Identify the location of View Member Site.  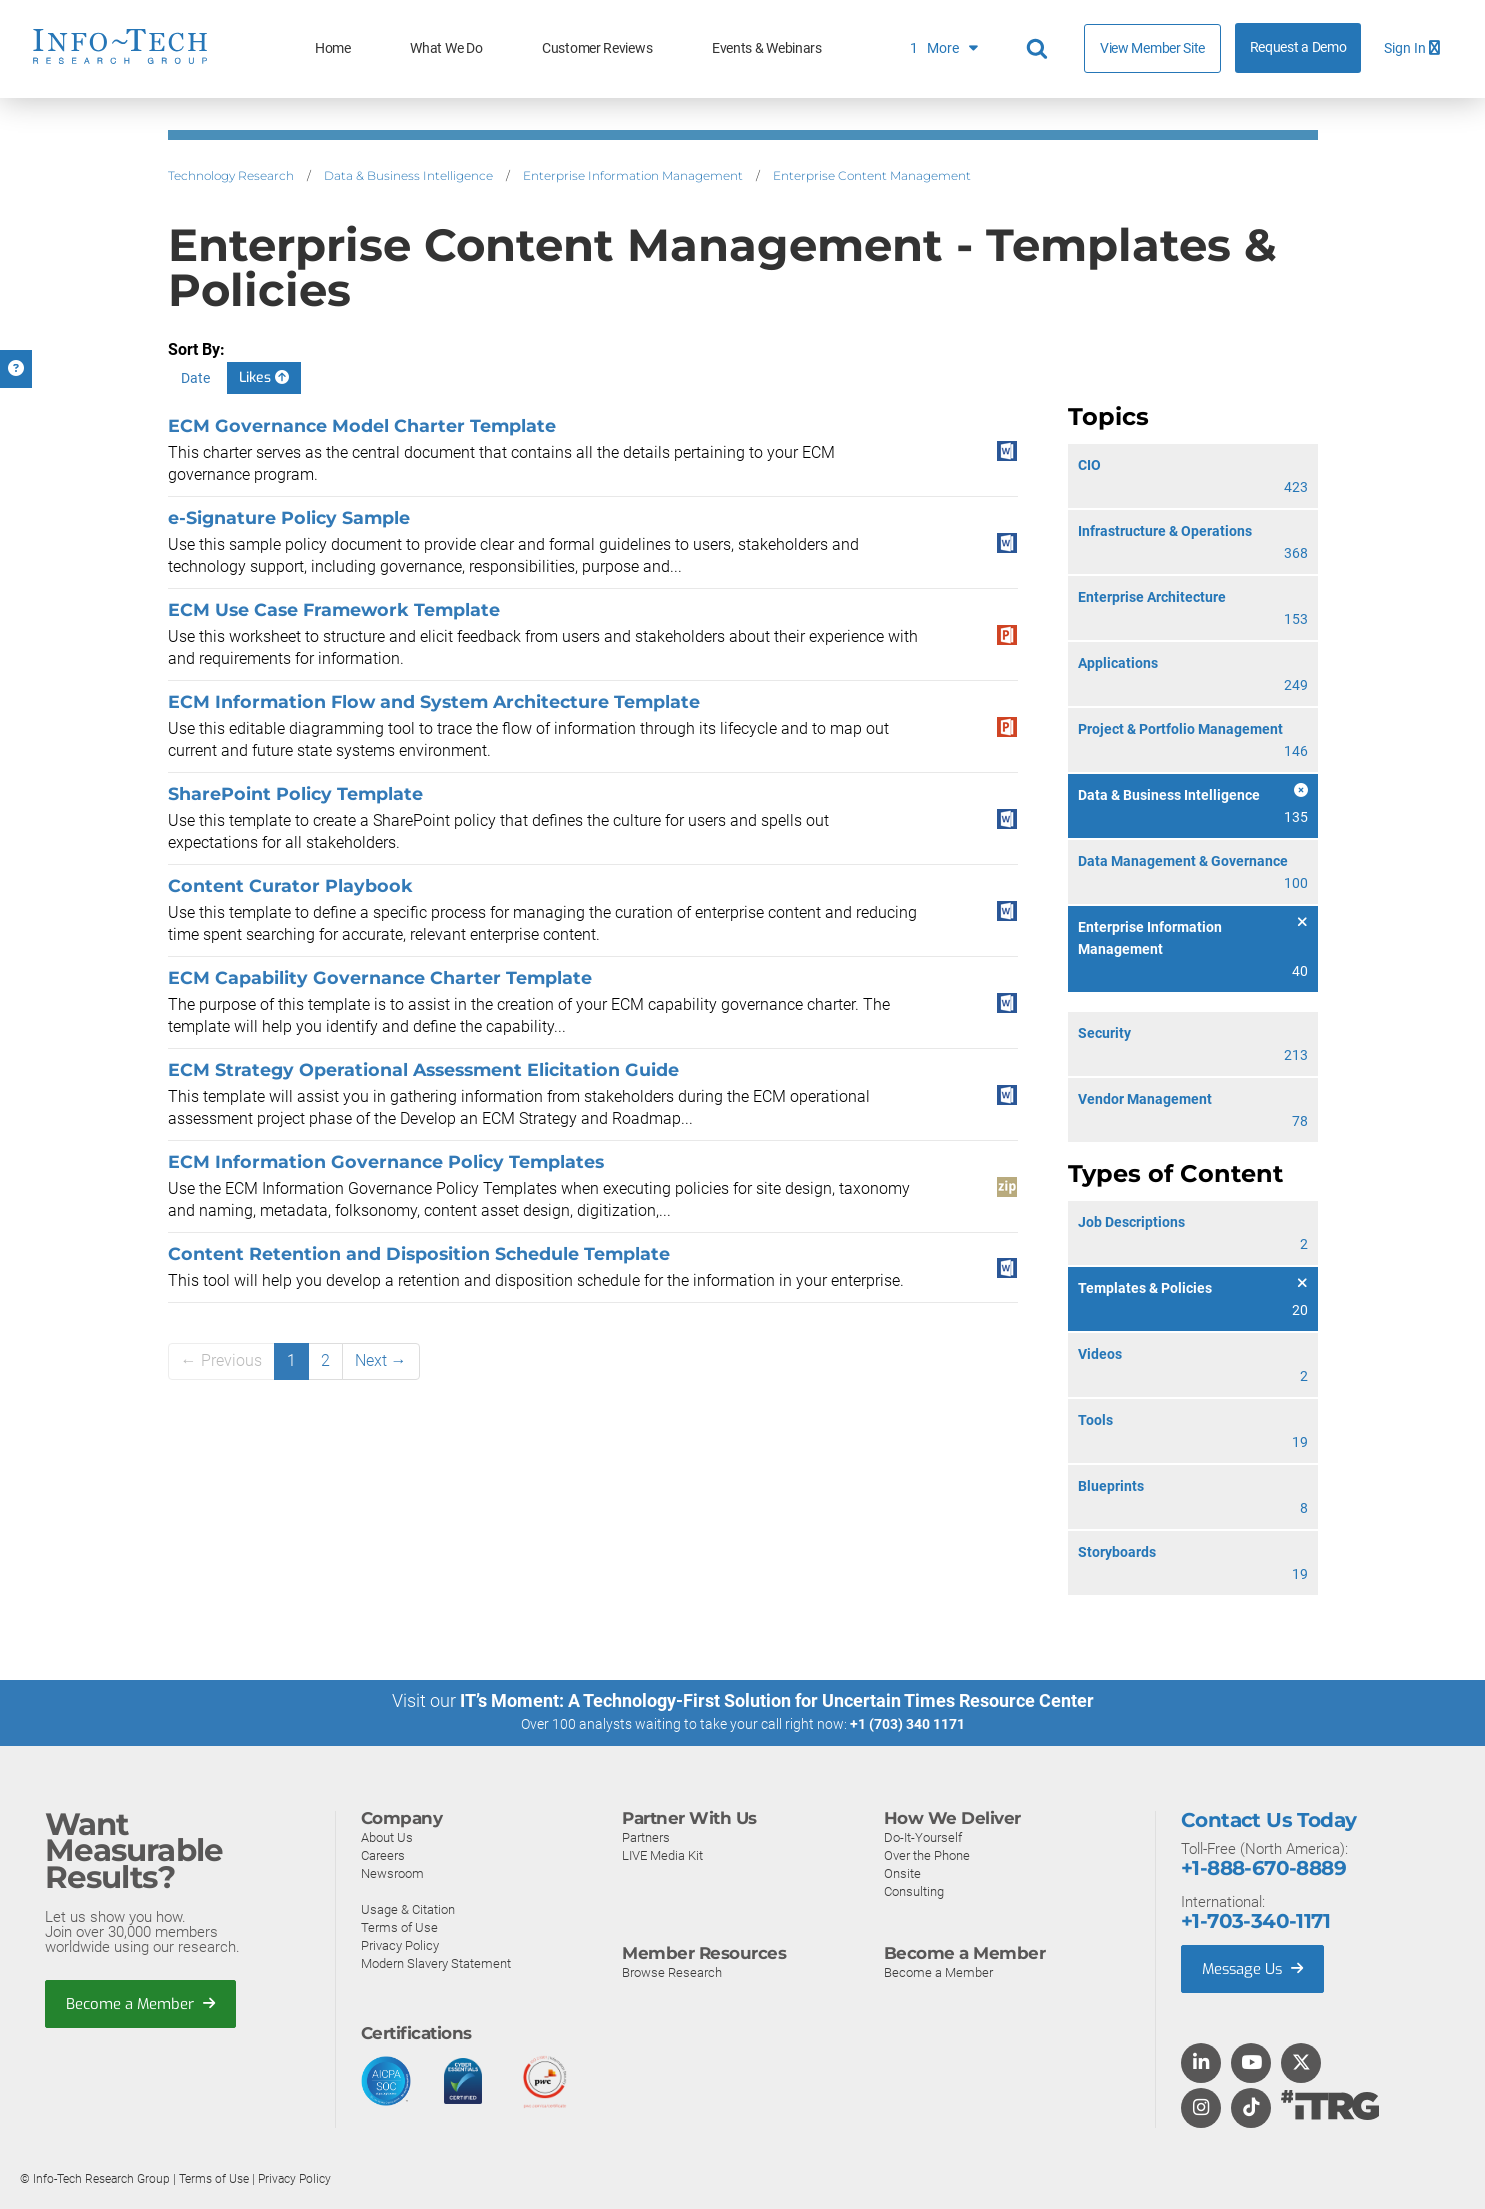
(1152, 48).